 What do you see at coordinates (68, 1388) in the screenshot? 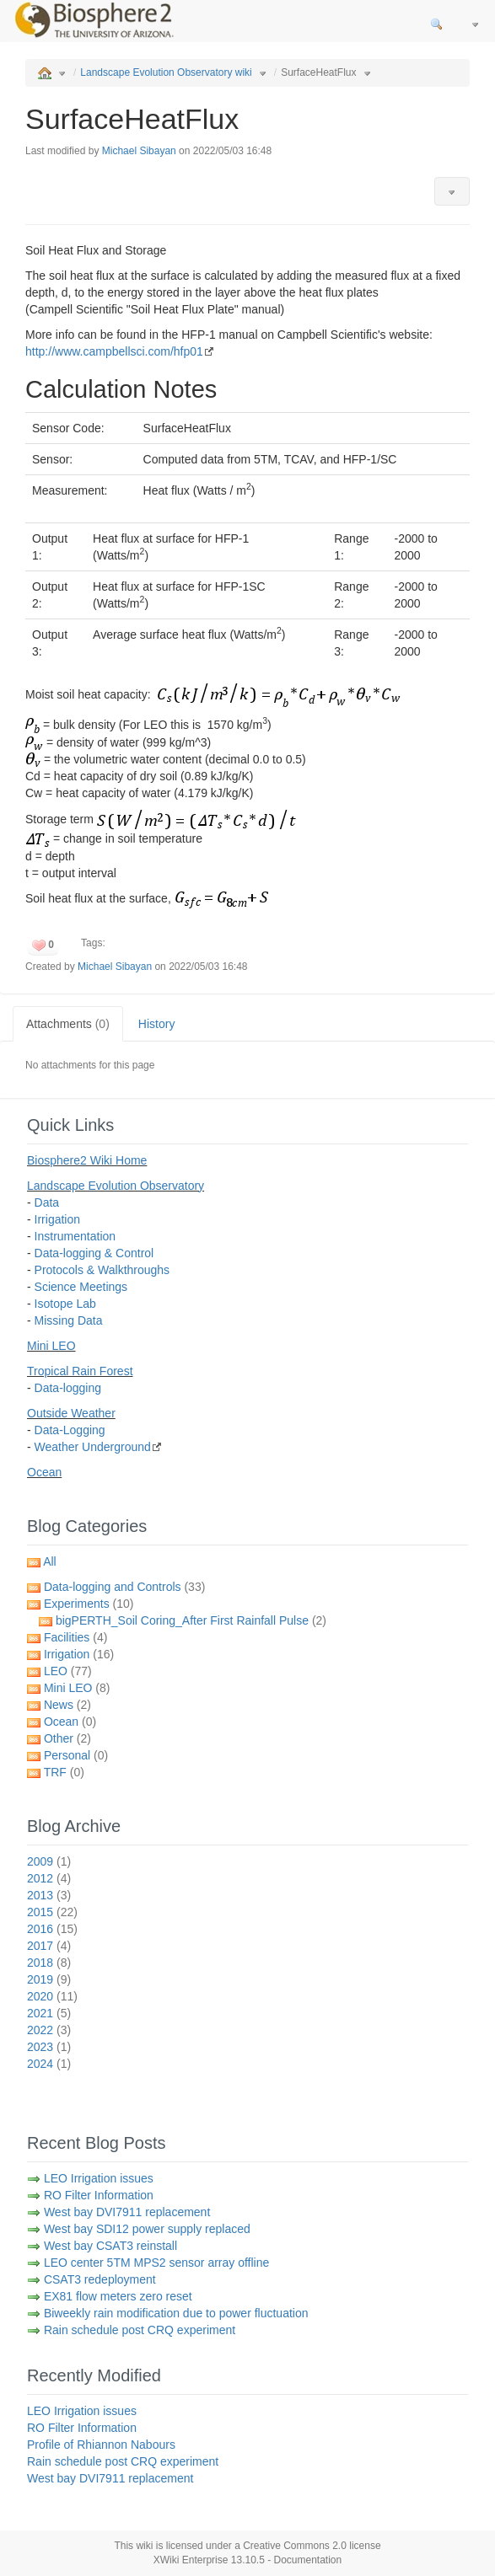
I see `Data-logging` at bounding box center [68, 1388].